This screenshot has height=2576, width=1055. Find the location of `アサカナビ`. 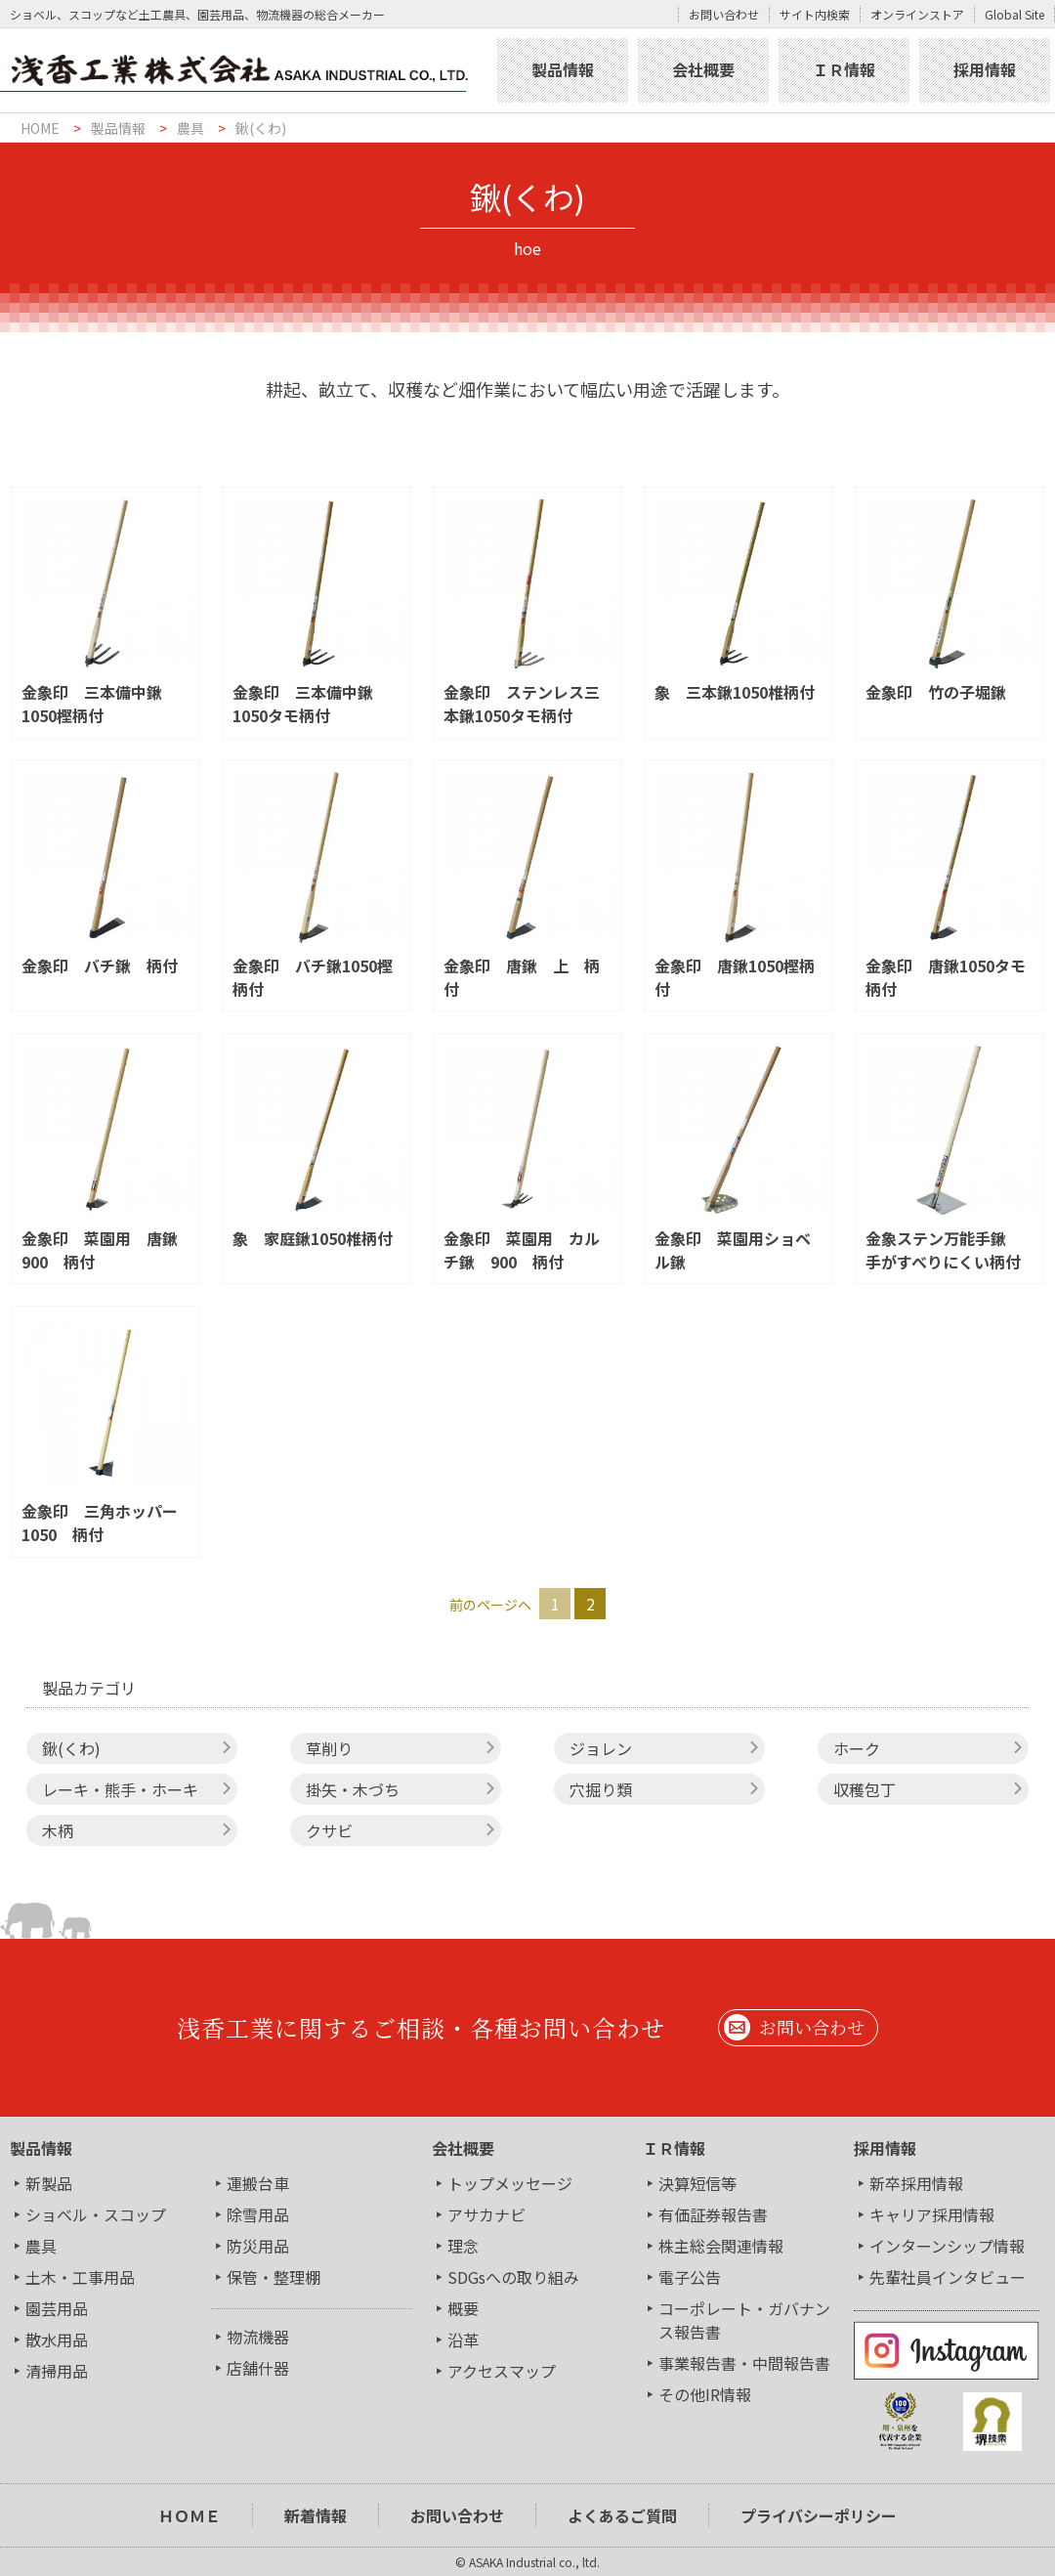

アサカナビ is located at coordinates (486, 2214).